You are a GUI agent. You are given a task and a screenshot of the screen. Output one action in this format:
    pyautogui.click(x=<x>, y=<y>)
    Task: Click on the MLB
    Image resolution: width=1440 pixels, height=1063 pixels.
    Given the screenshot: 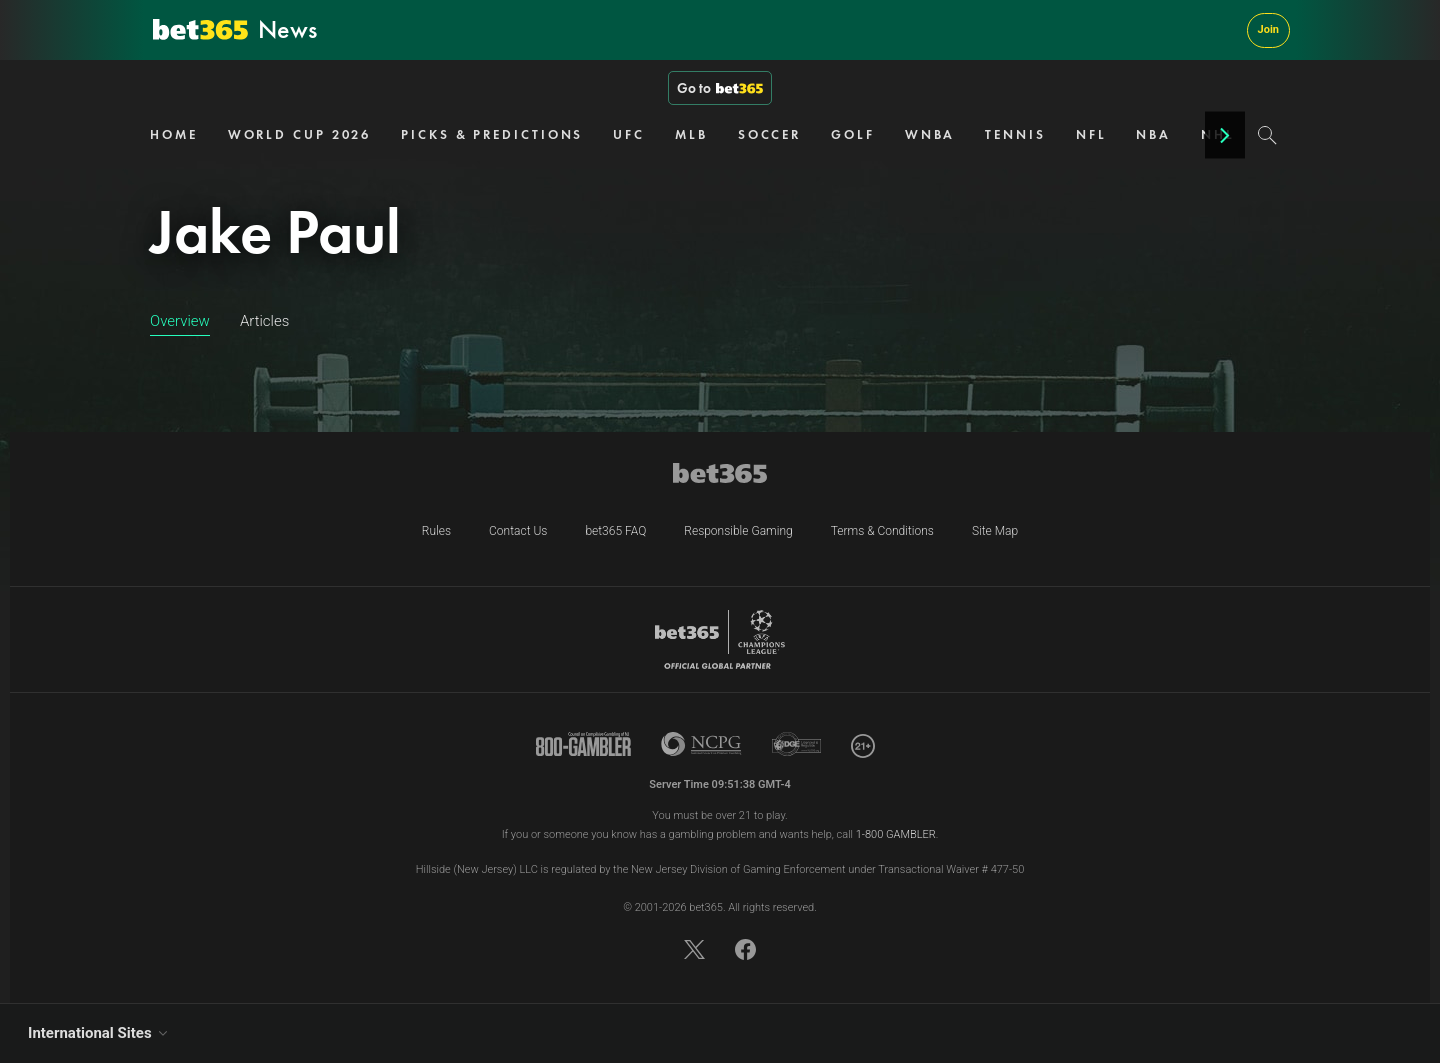 What is the action you would take?
    pyautogui.click(x=691, y=134)
    